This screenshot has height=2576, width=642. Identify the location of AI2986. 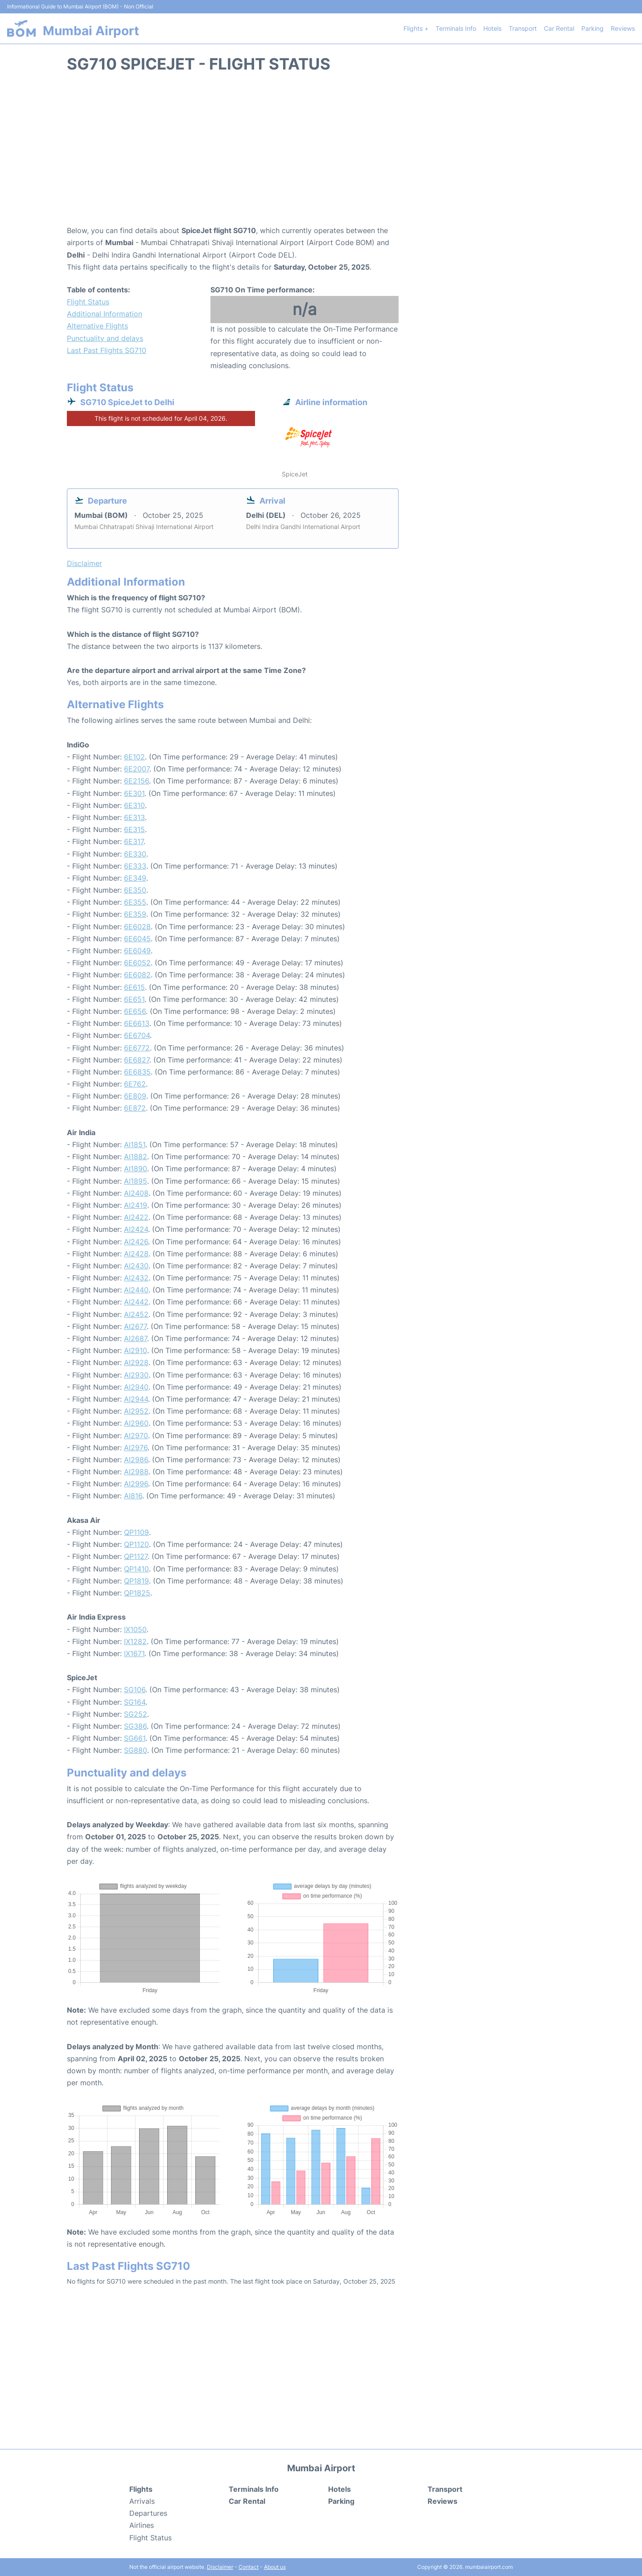
(136, 1459).